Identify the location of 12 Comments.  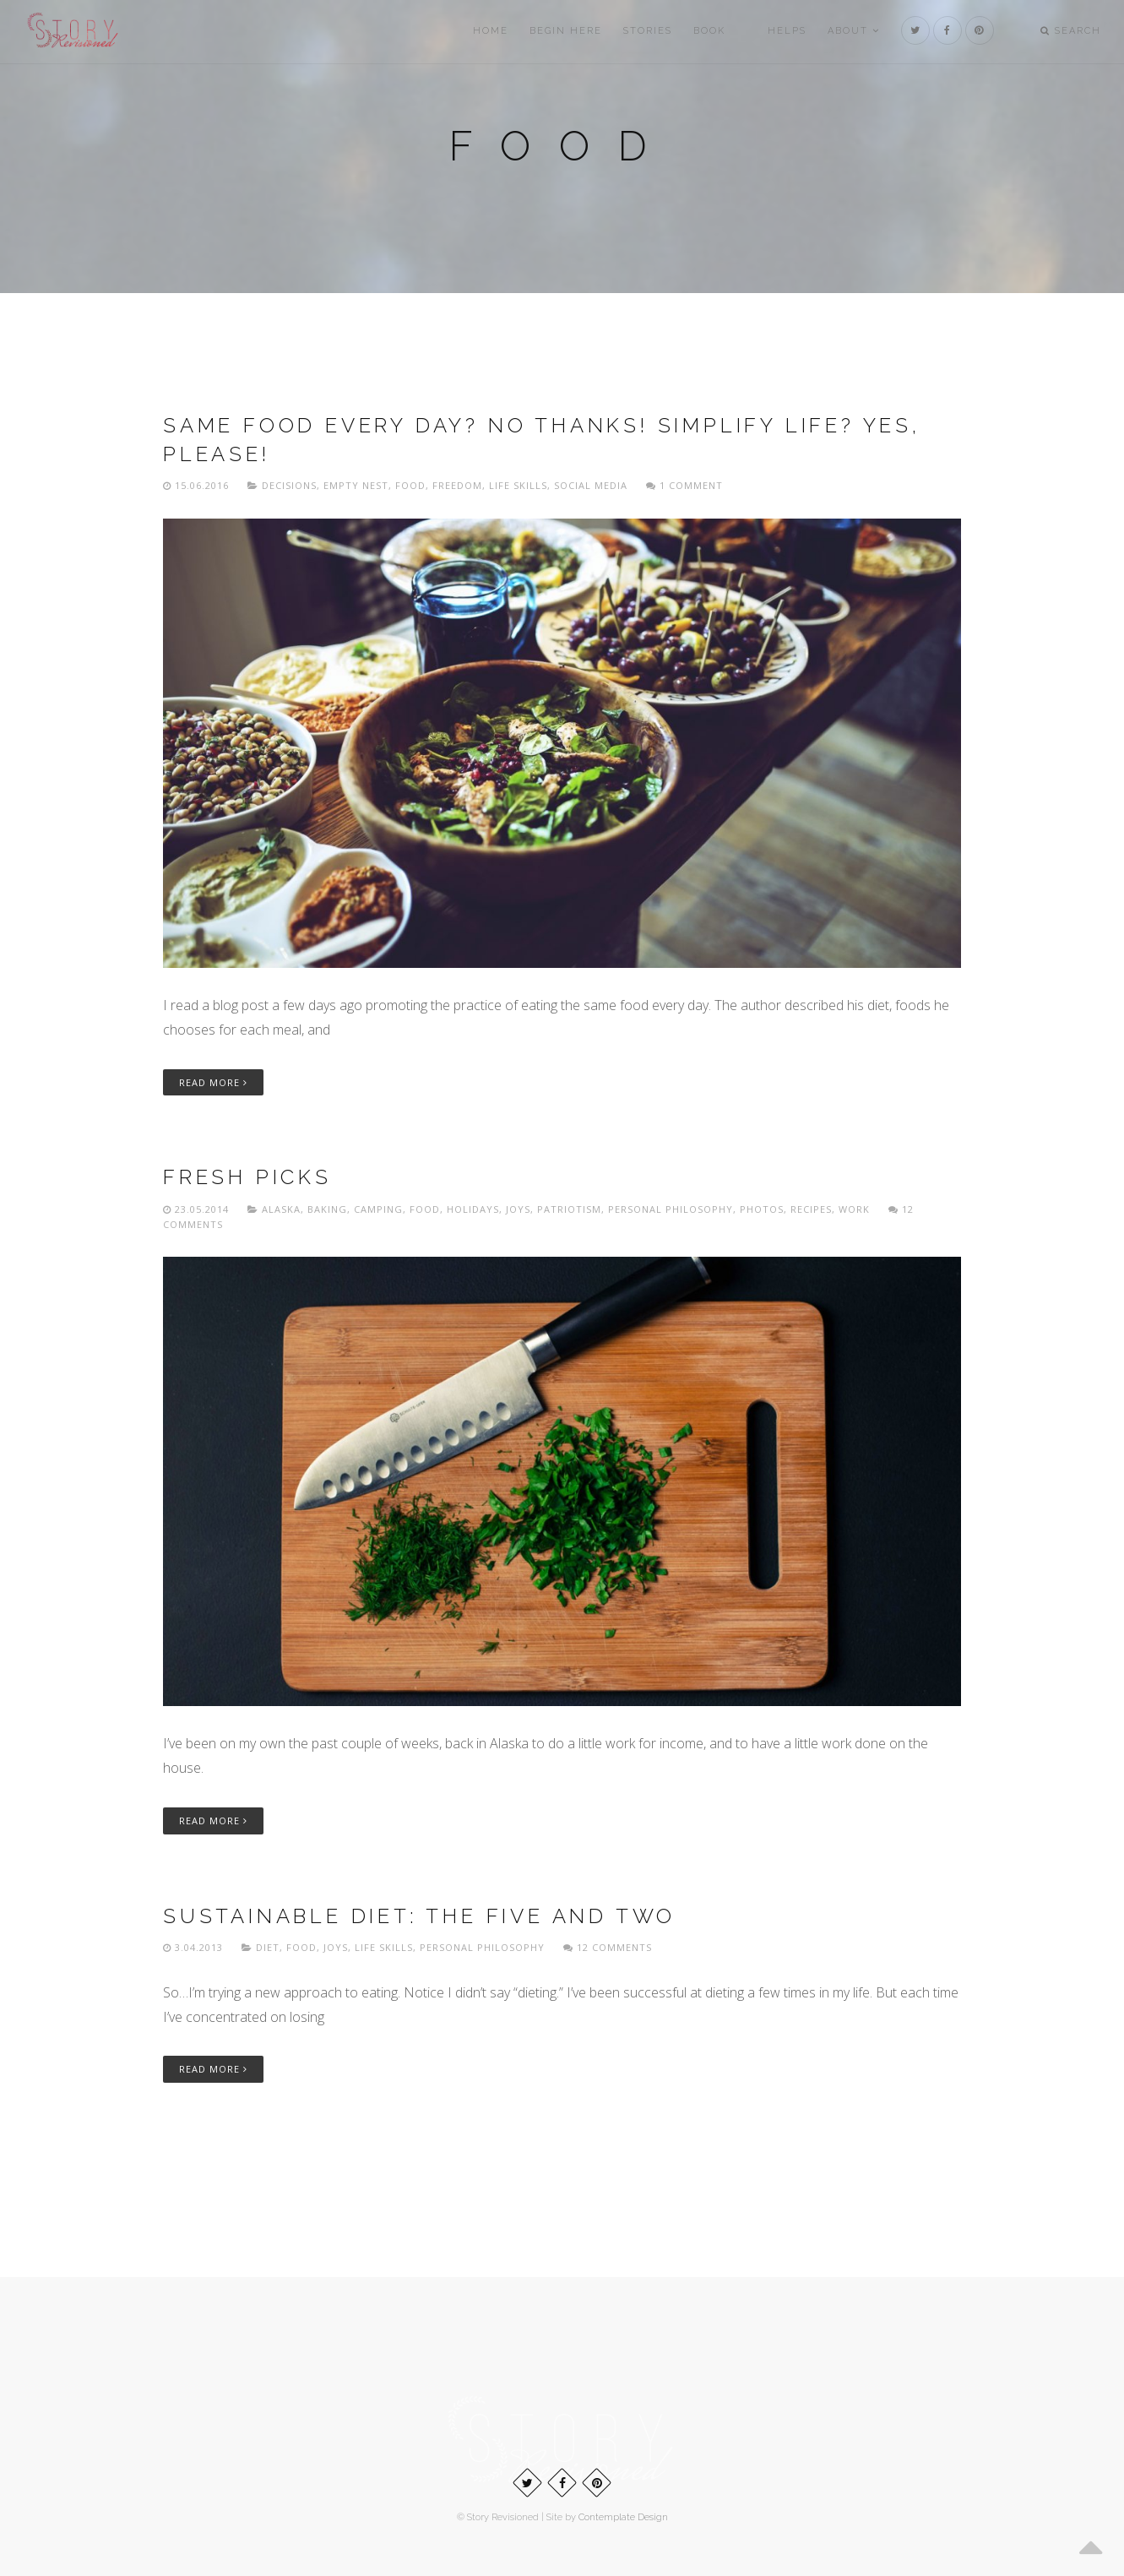
(607, 1947).